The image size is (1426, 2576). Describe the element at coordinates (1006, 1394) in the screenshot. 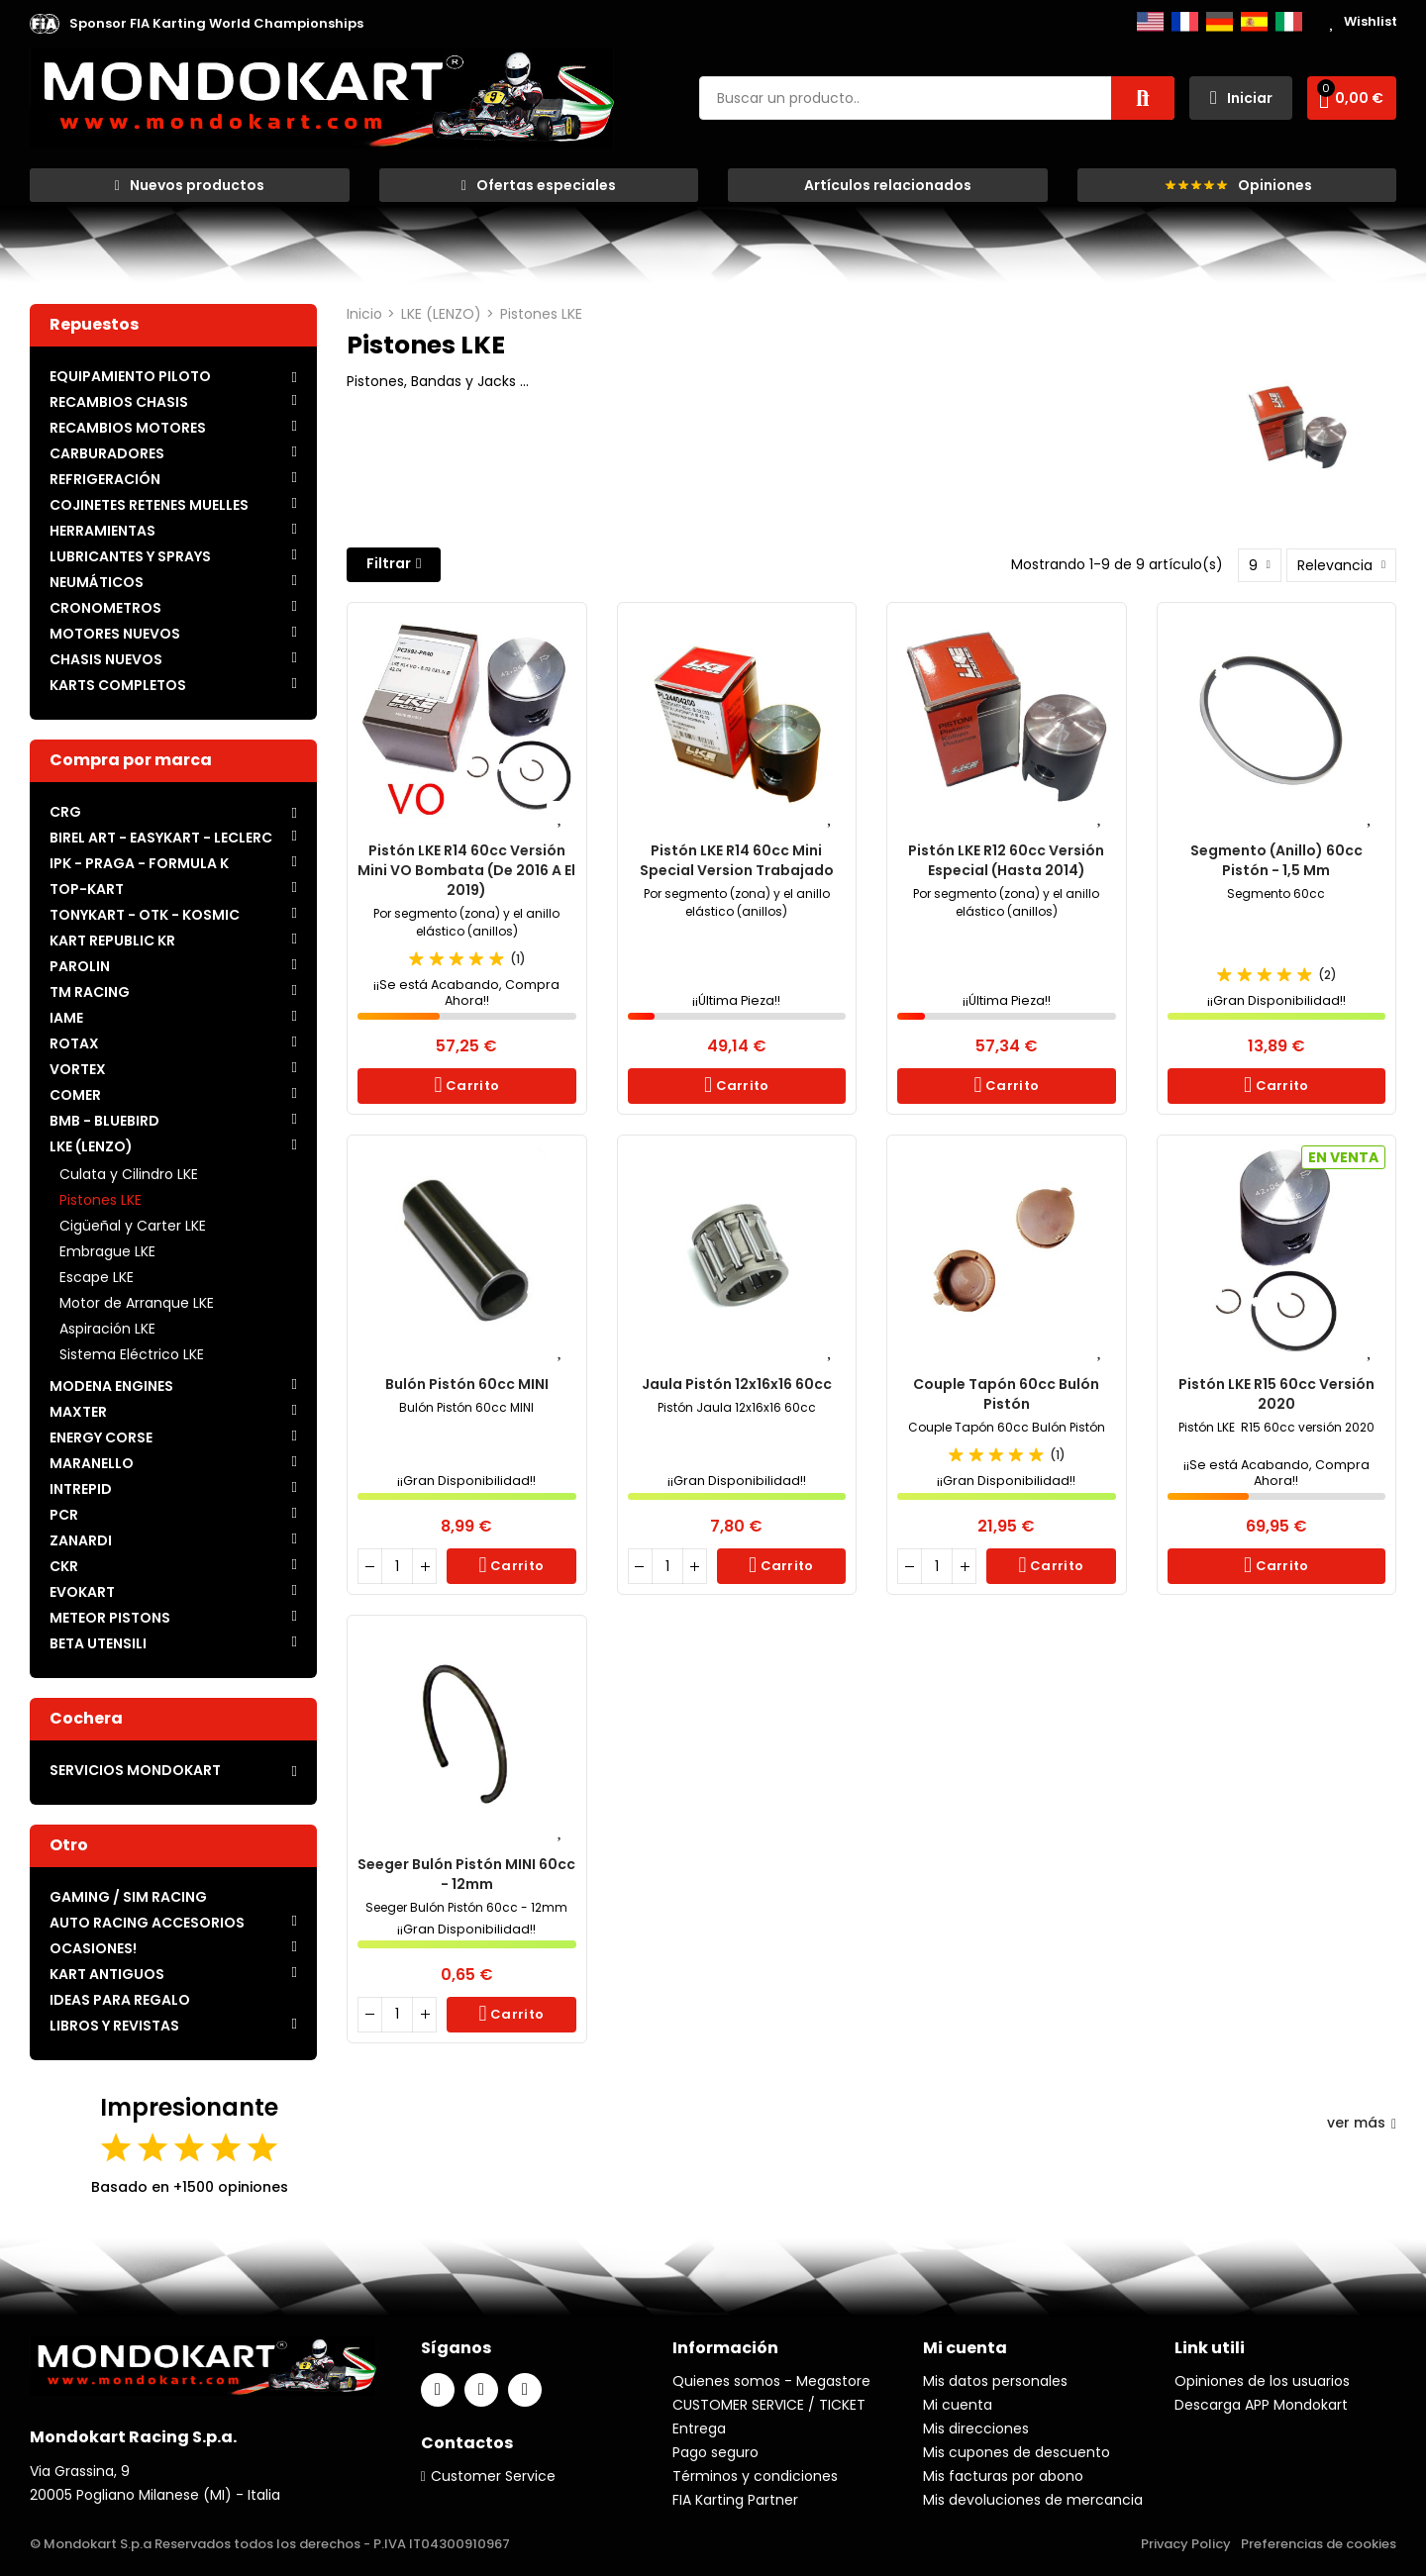

I see `Couple Tapón 60cc Bulón Pistón` at that location.